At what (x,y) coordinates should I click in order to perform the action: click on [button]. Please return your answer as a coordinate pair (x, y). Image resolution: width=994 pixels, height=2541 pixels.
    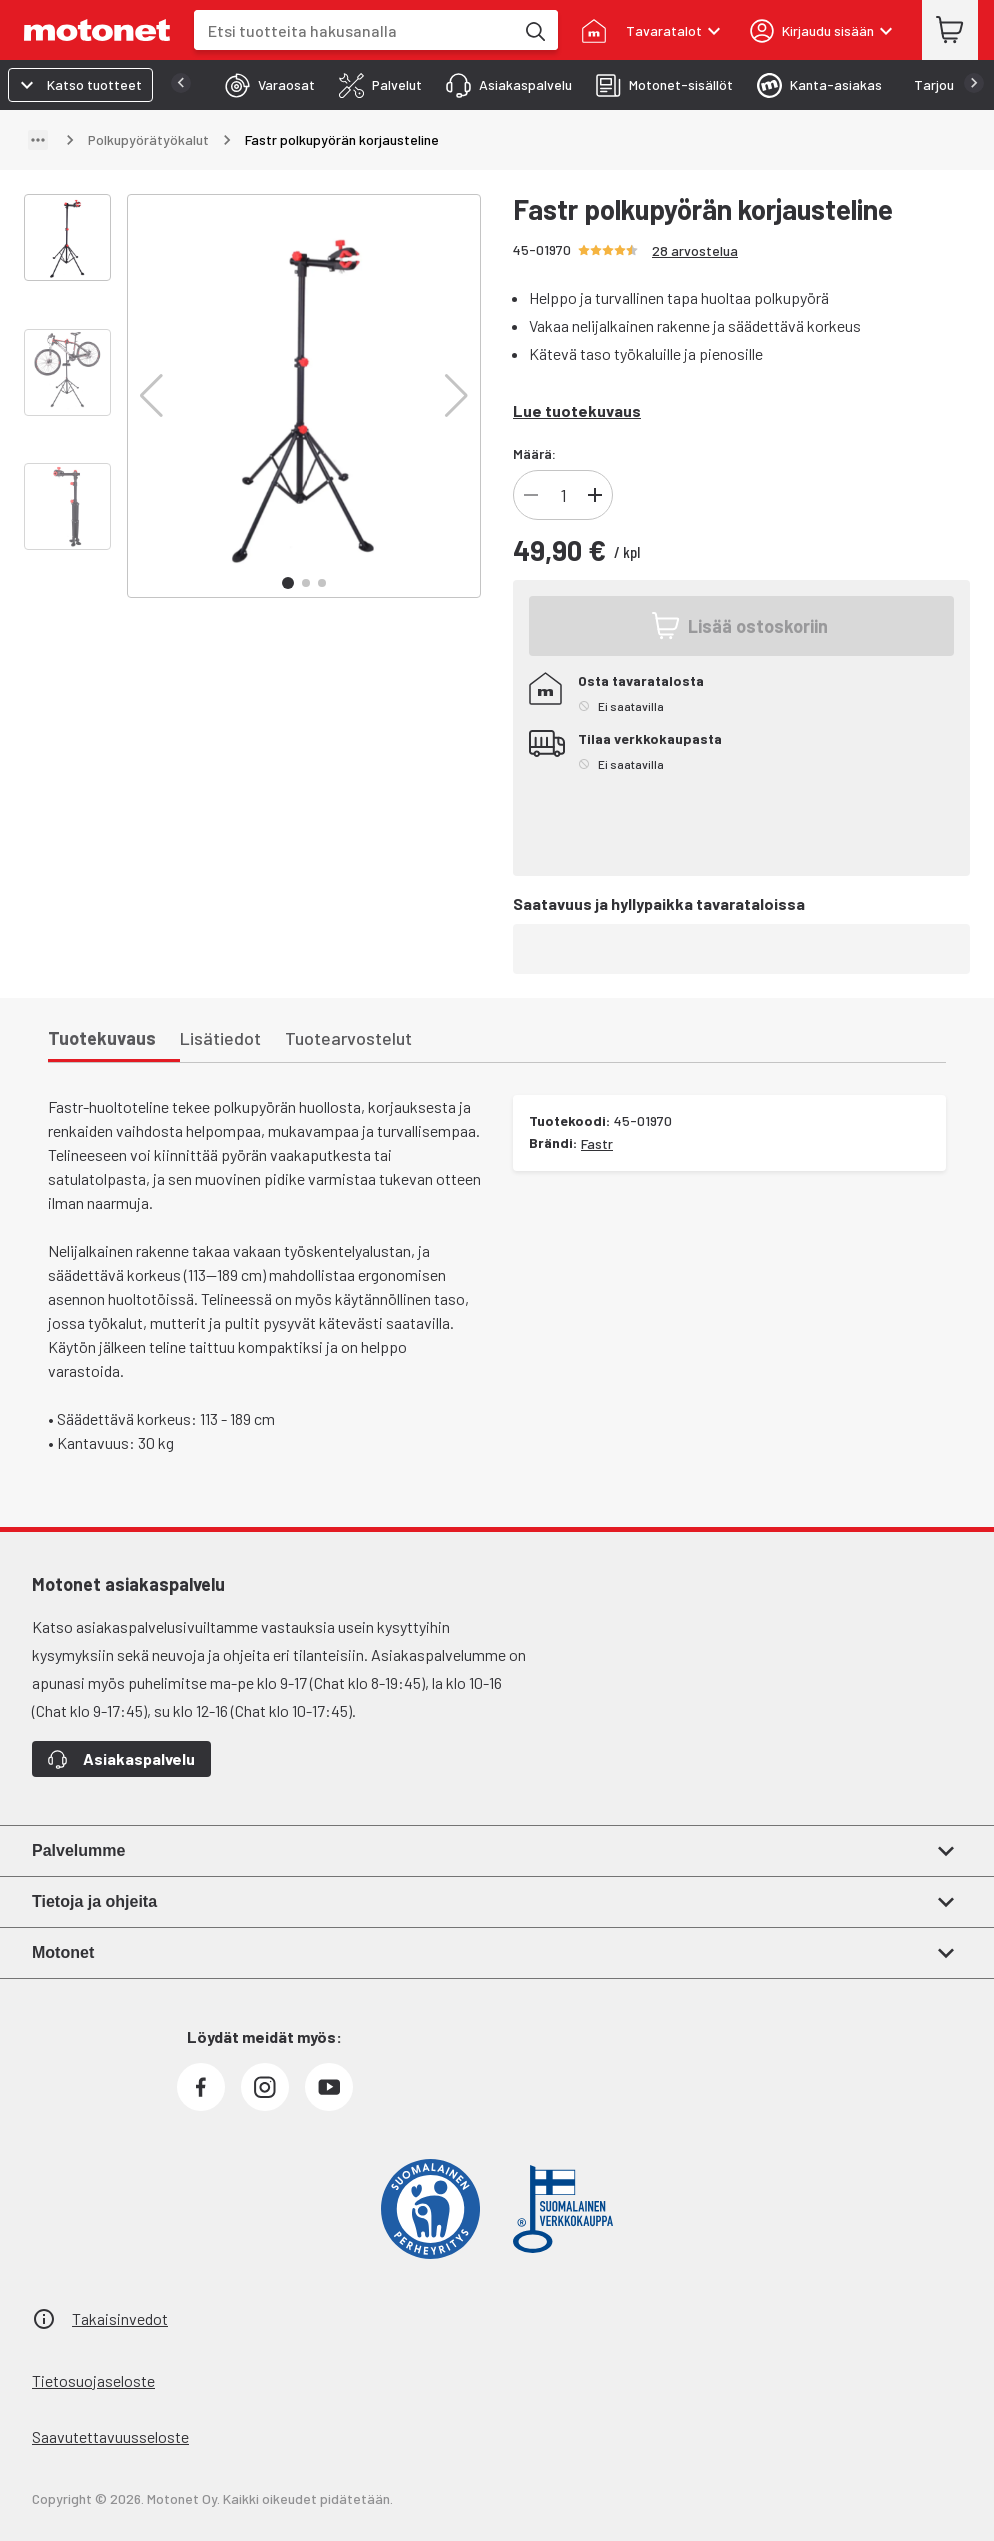
    Looking at the image, I should click on (151, 396).